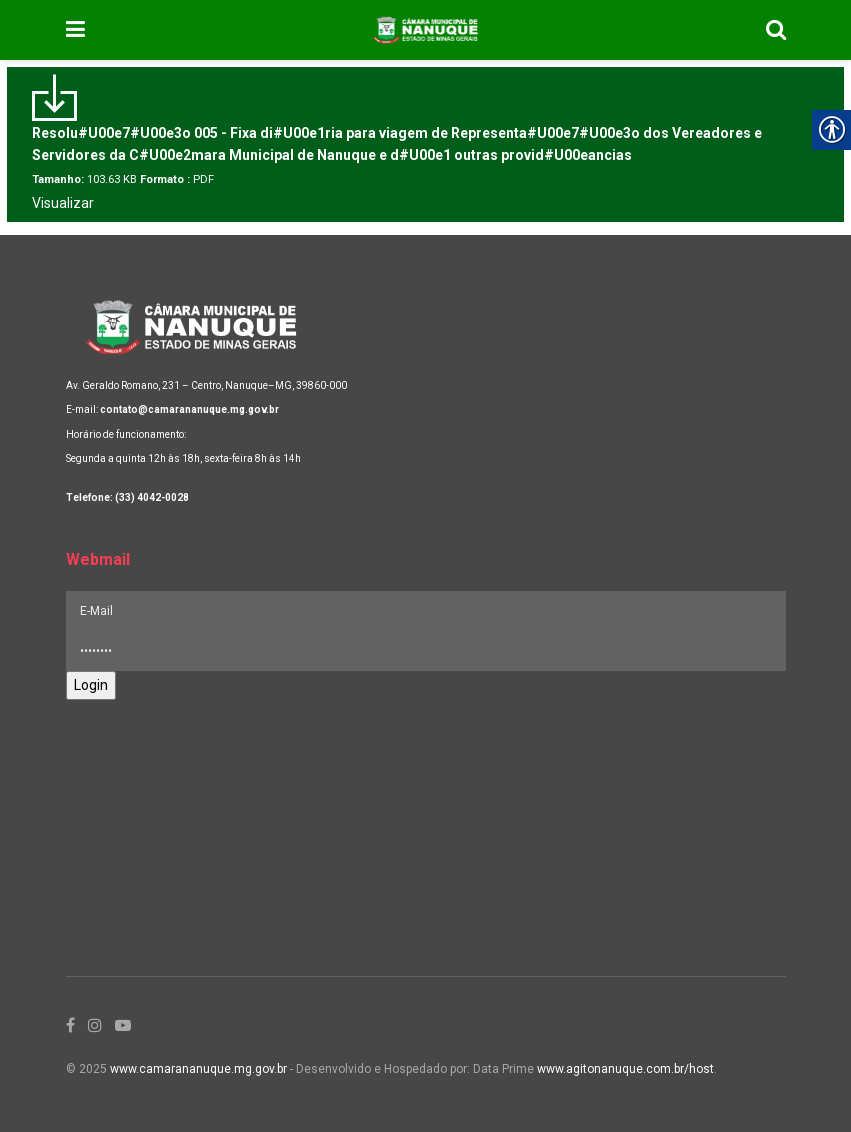  I want to click on Visualizar [link], so click(63, 203).